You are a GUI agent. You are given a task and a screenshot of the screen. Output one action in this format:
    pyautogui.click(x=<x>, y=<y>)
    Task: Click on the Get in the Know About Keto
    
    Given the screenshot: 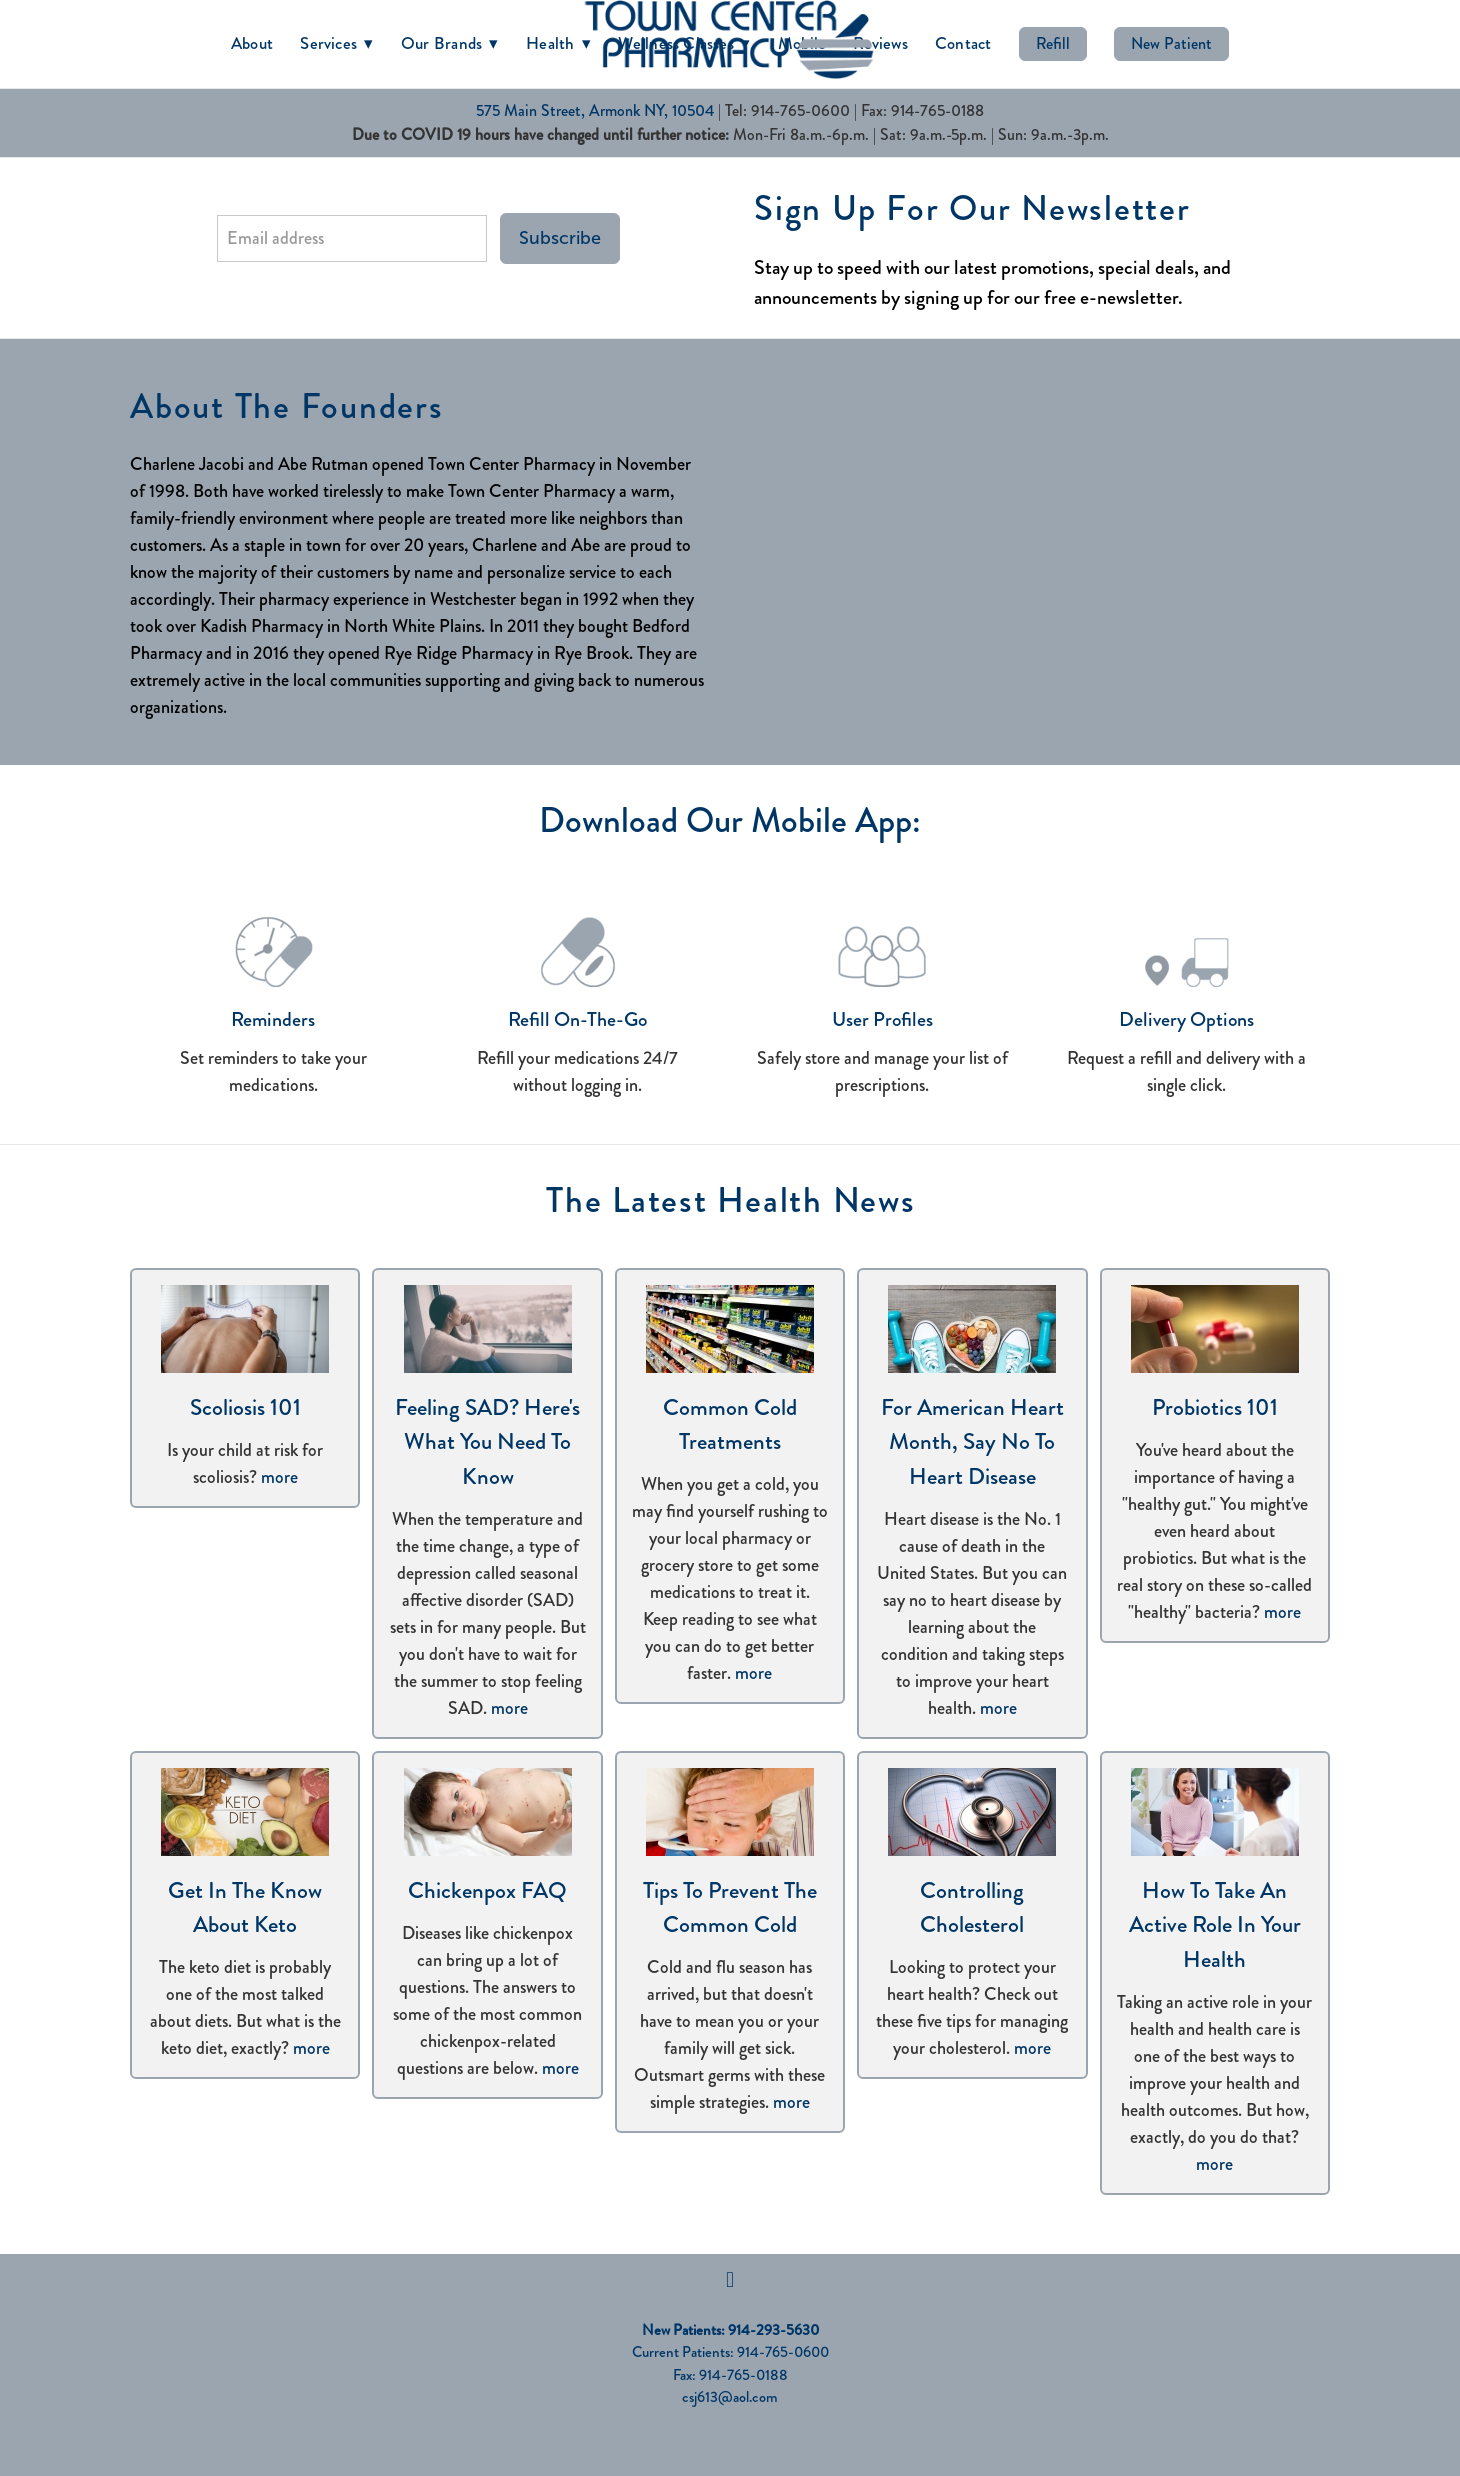 What is the action you would take?
    pyautogui.click(x=245, y=1908)
    